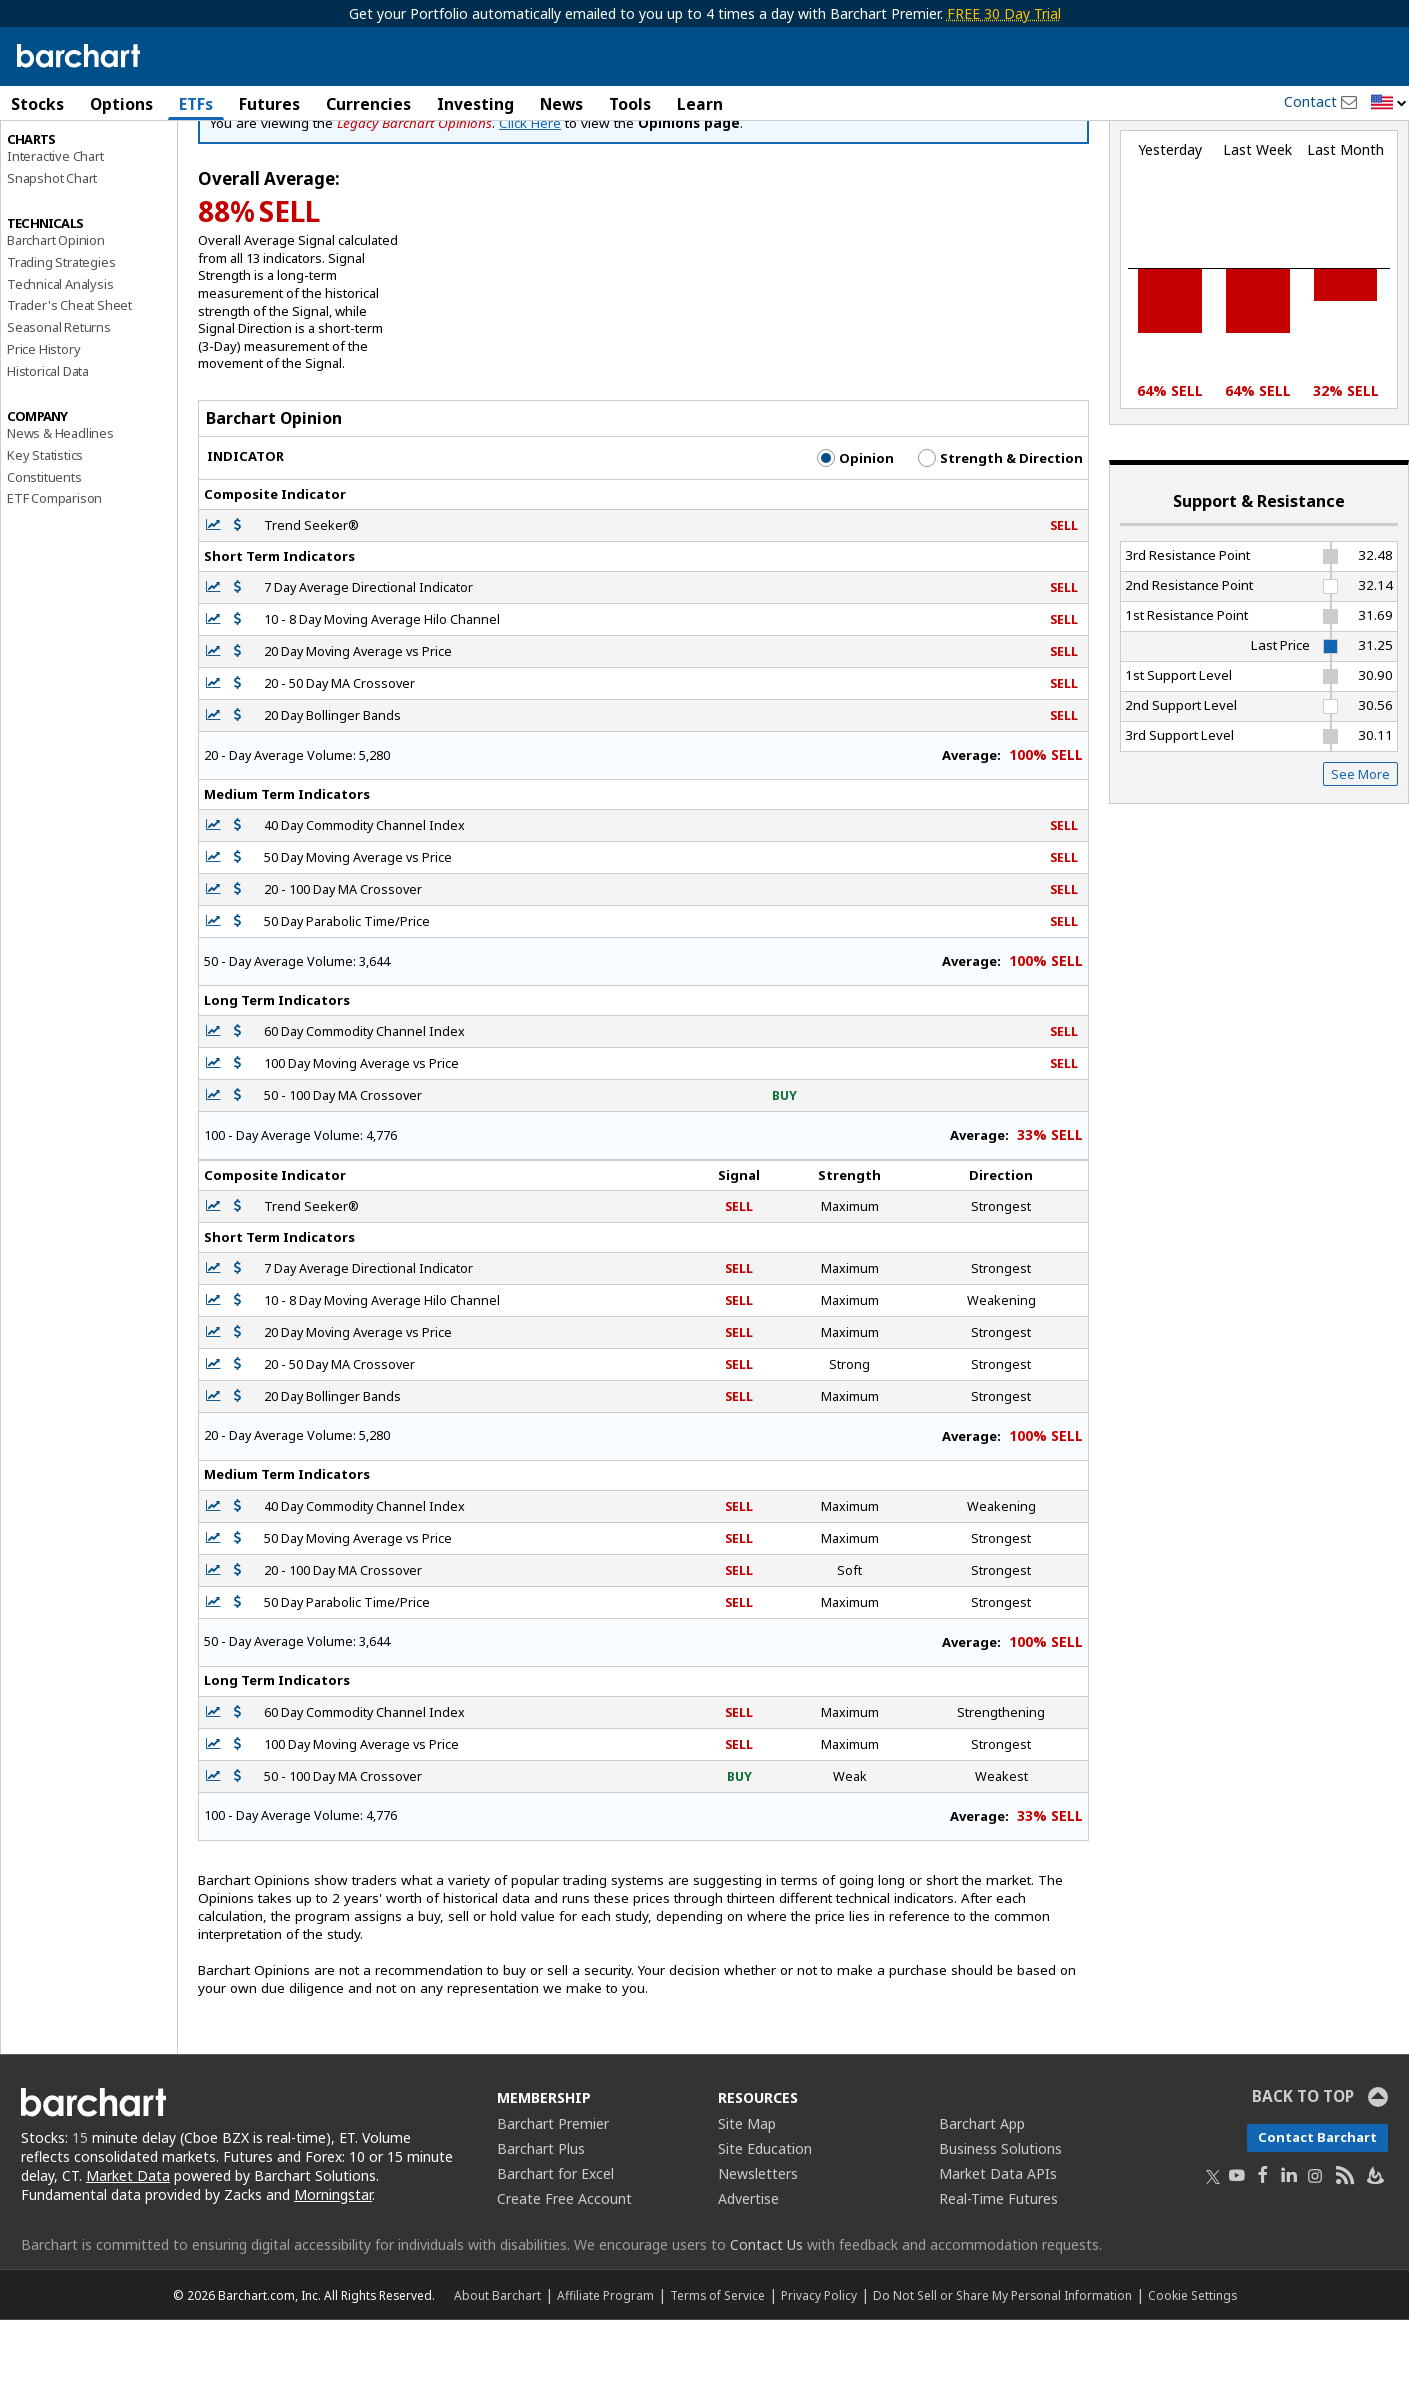 The height and width of the screenshot is (2406, 1409). What do you see at coordinates (717, 2381) in the screenshot?
I see `Terms of Service` at bounding box center [717, 2381].